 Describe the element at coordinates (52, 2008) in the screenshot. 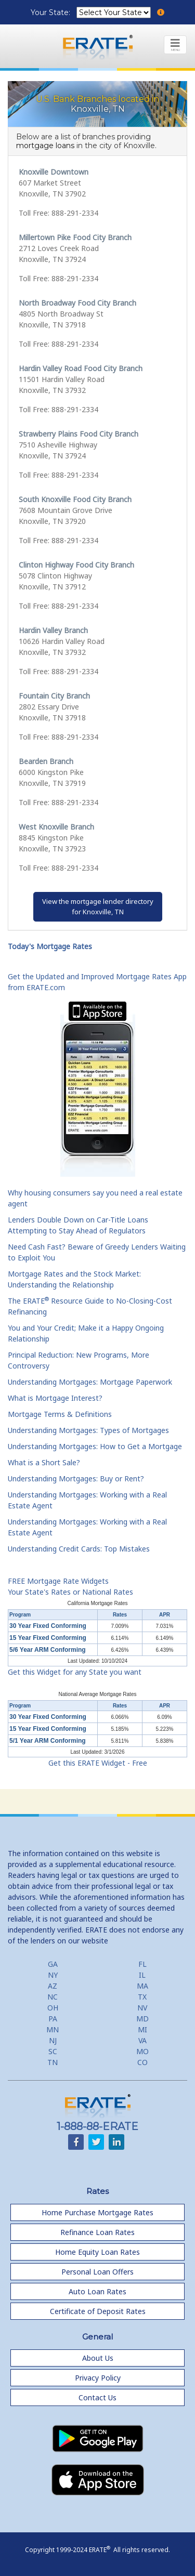

I see `OH` at that location.